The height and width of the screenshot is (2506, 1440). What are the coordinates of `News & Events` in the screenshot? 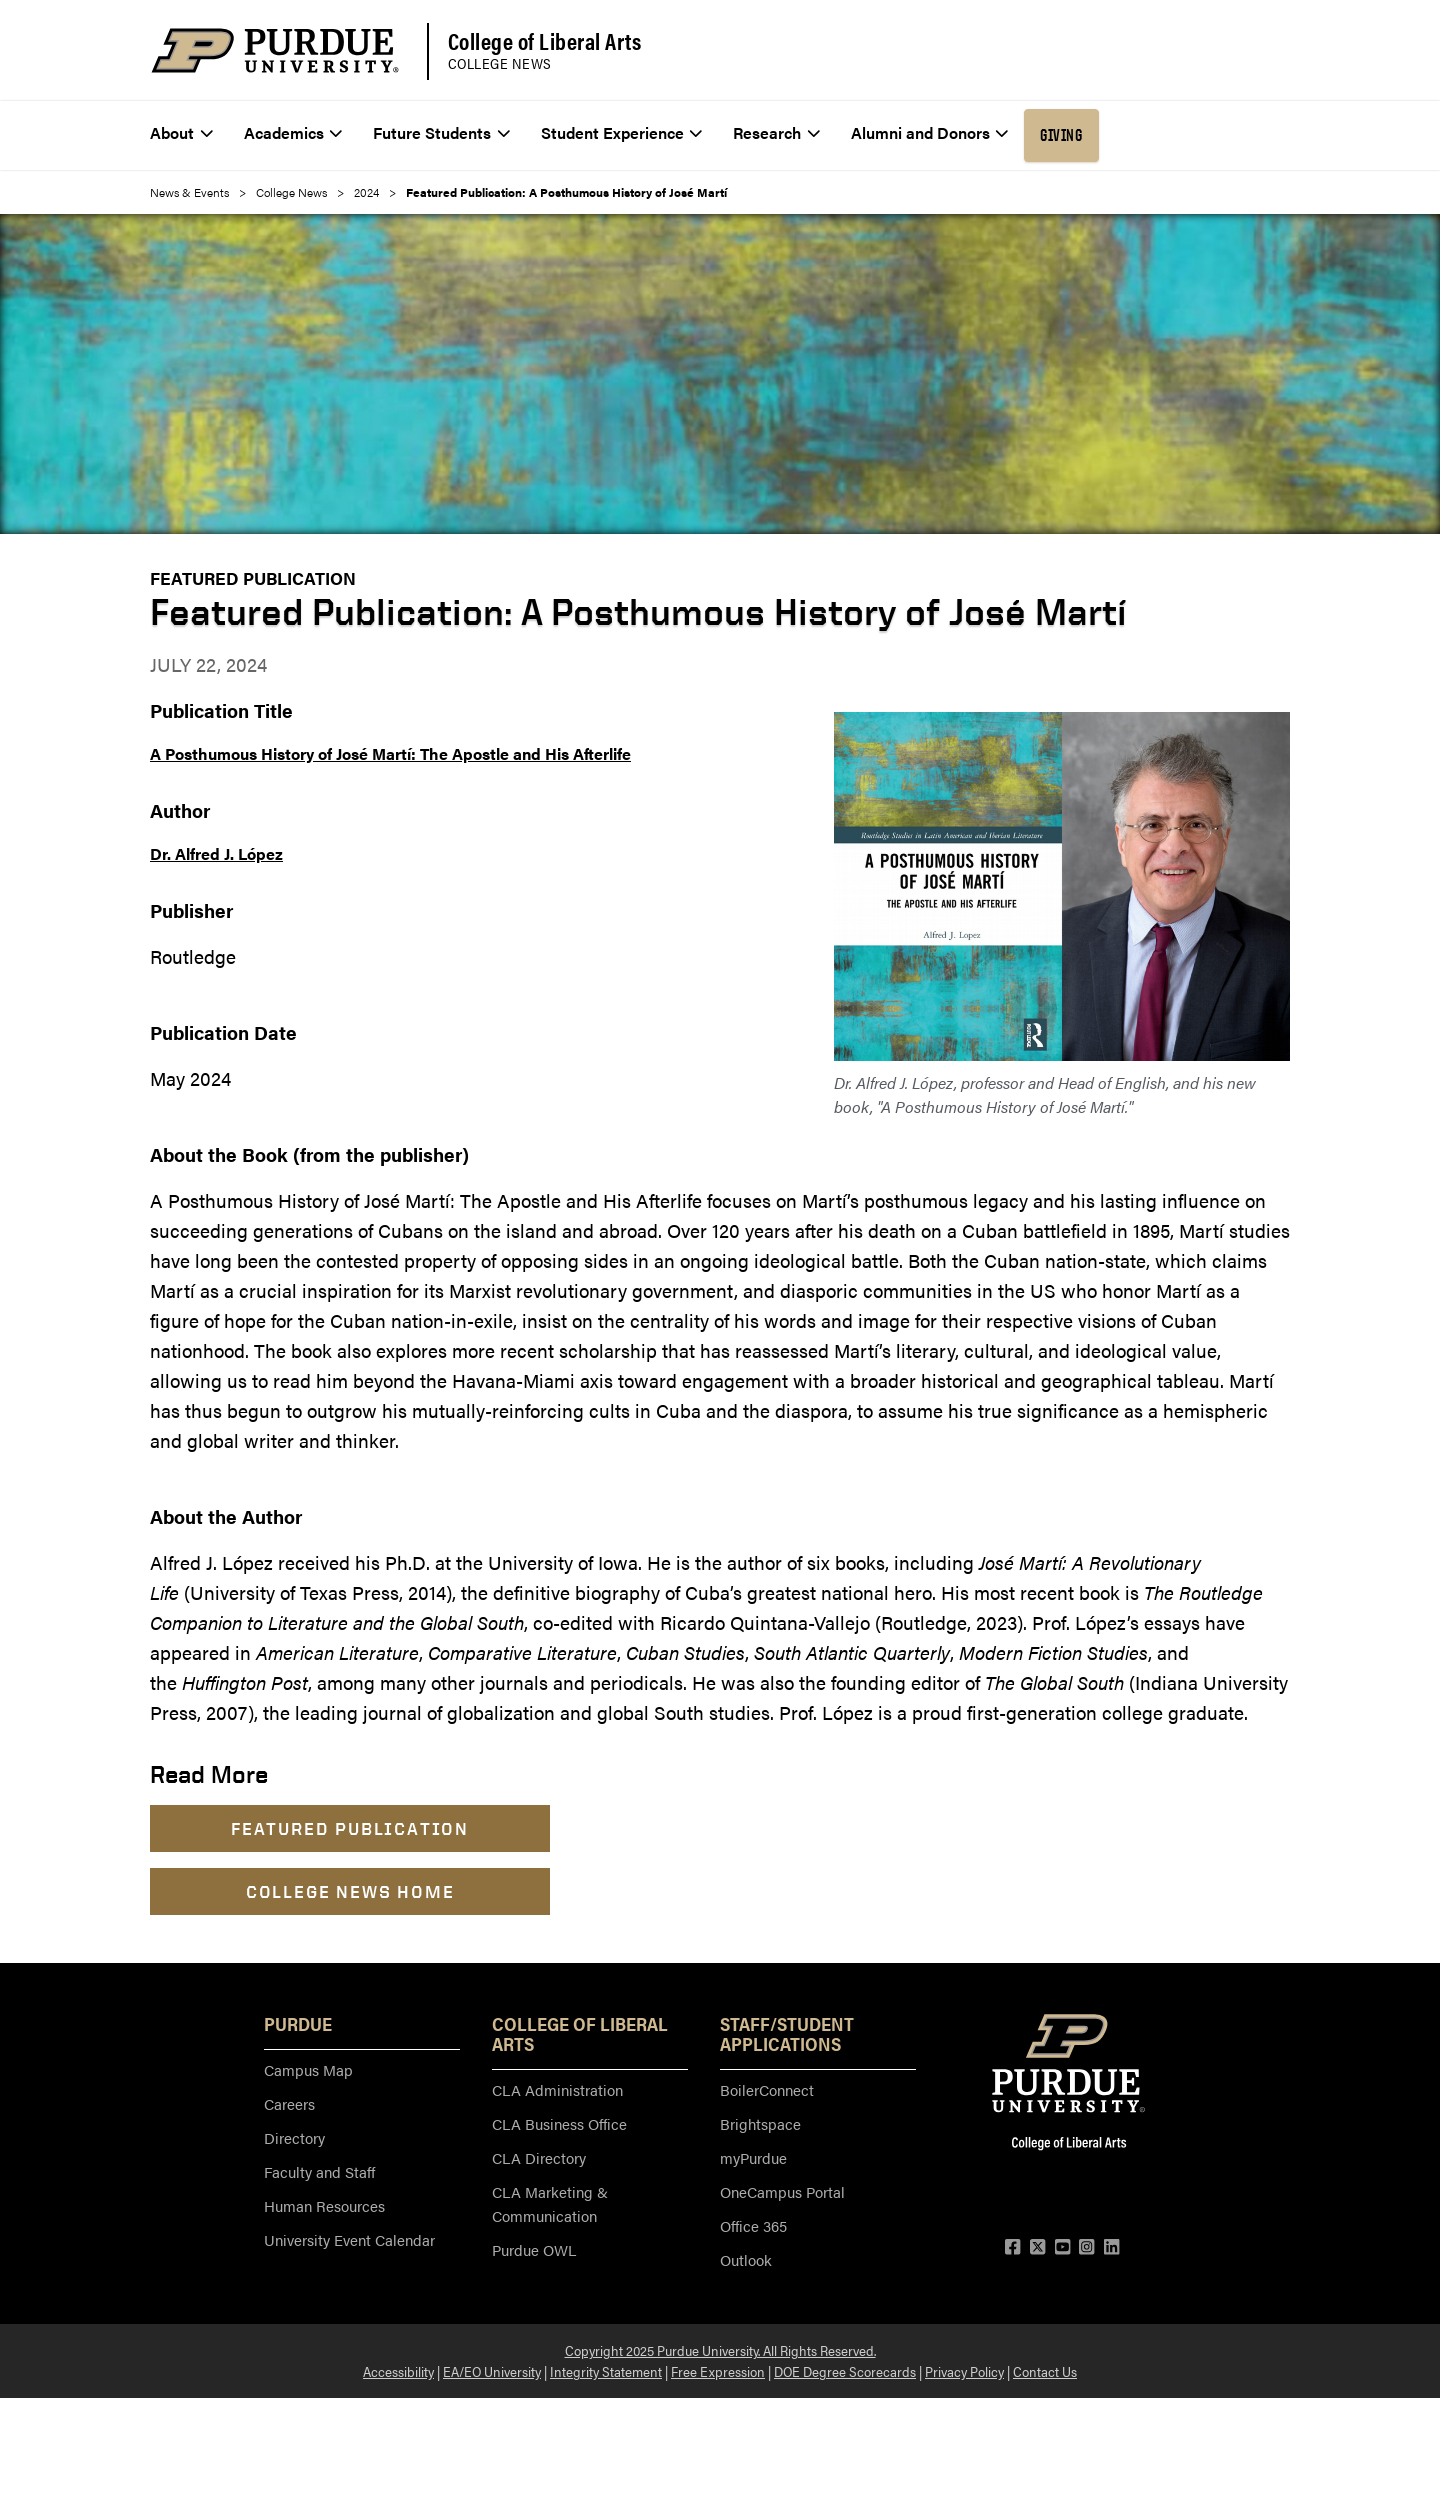 It's located at (189, 192).